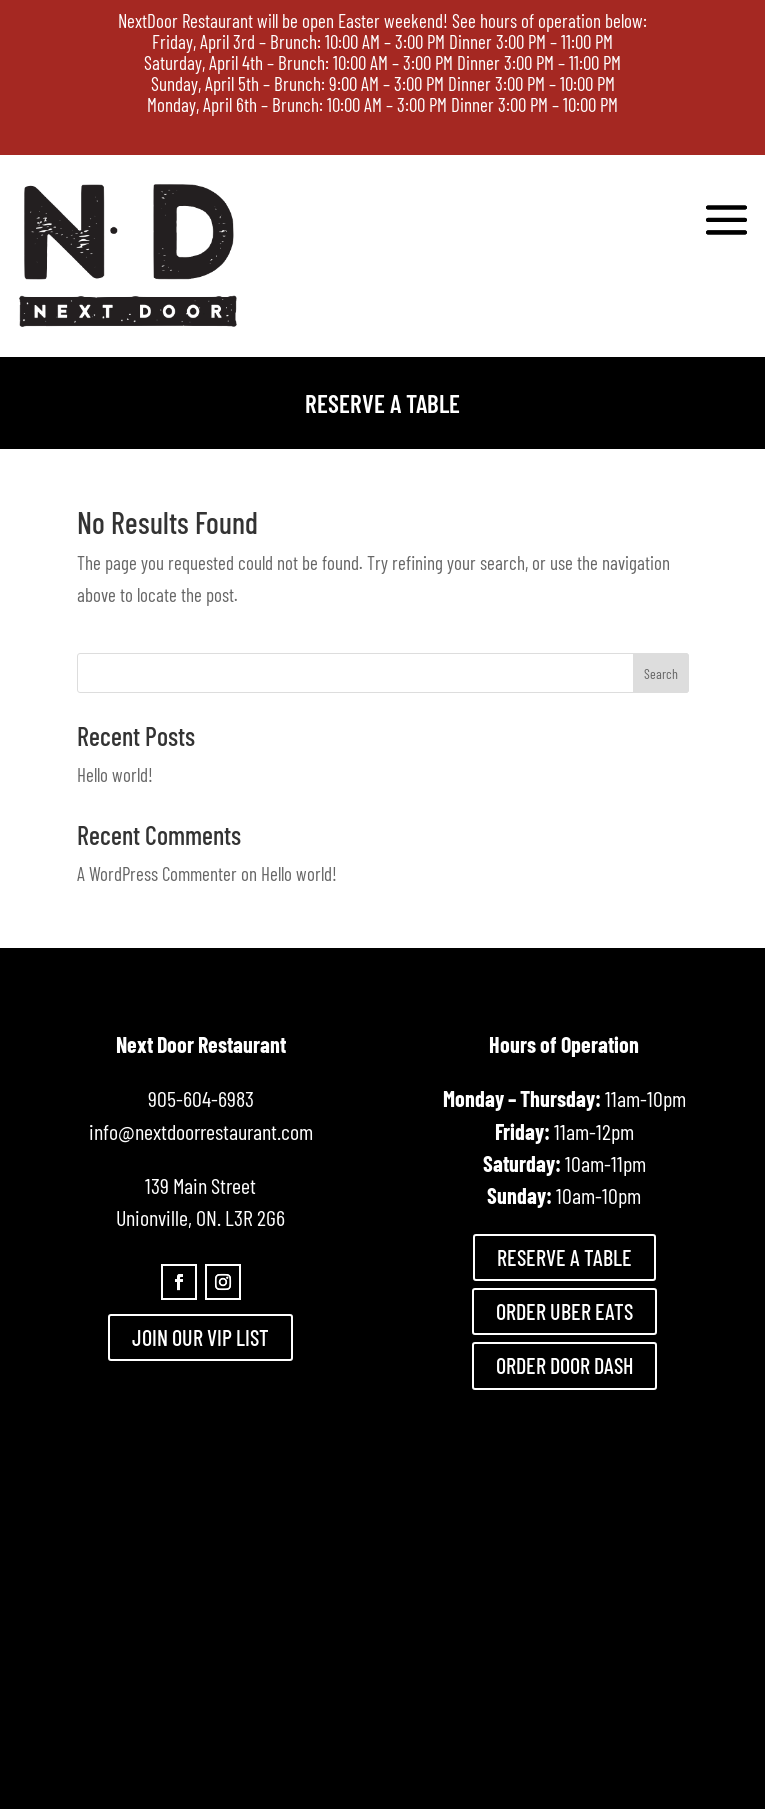 The width and height of the screenshot is (765, 1809). I want to click on 905-604-6983, so click(201, 1098).